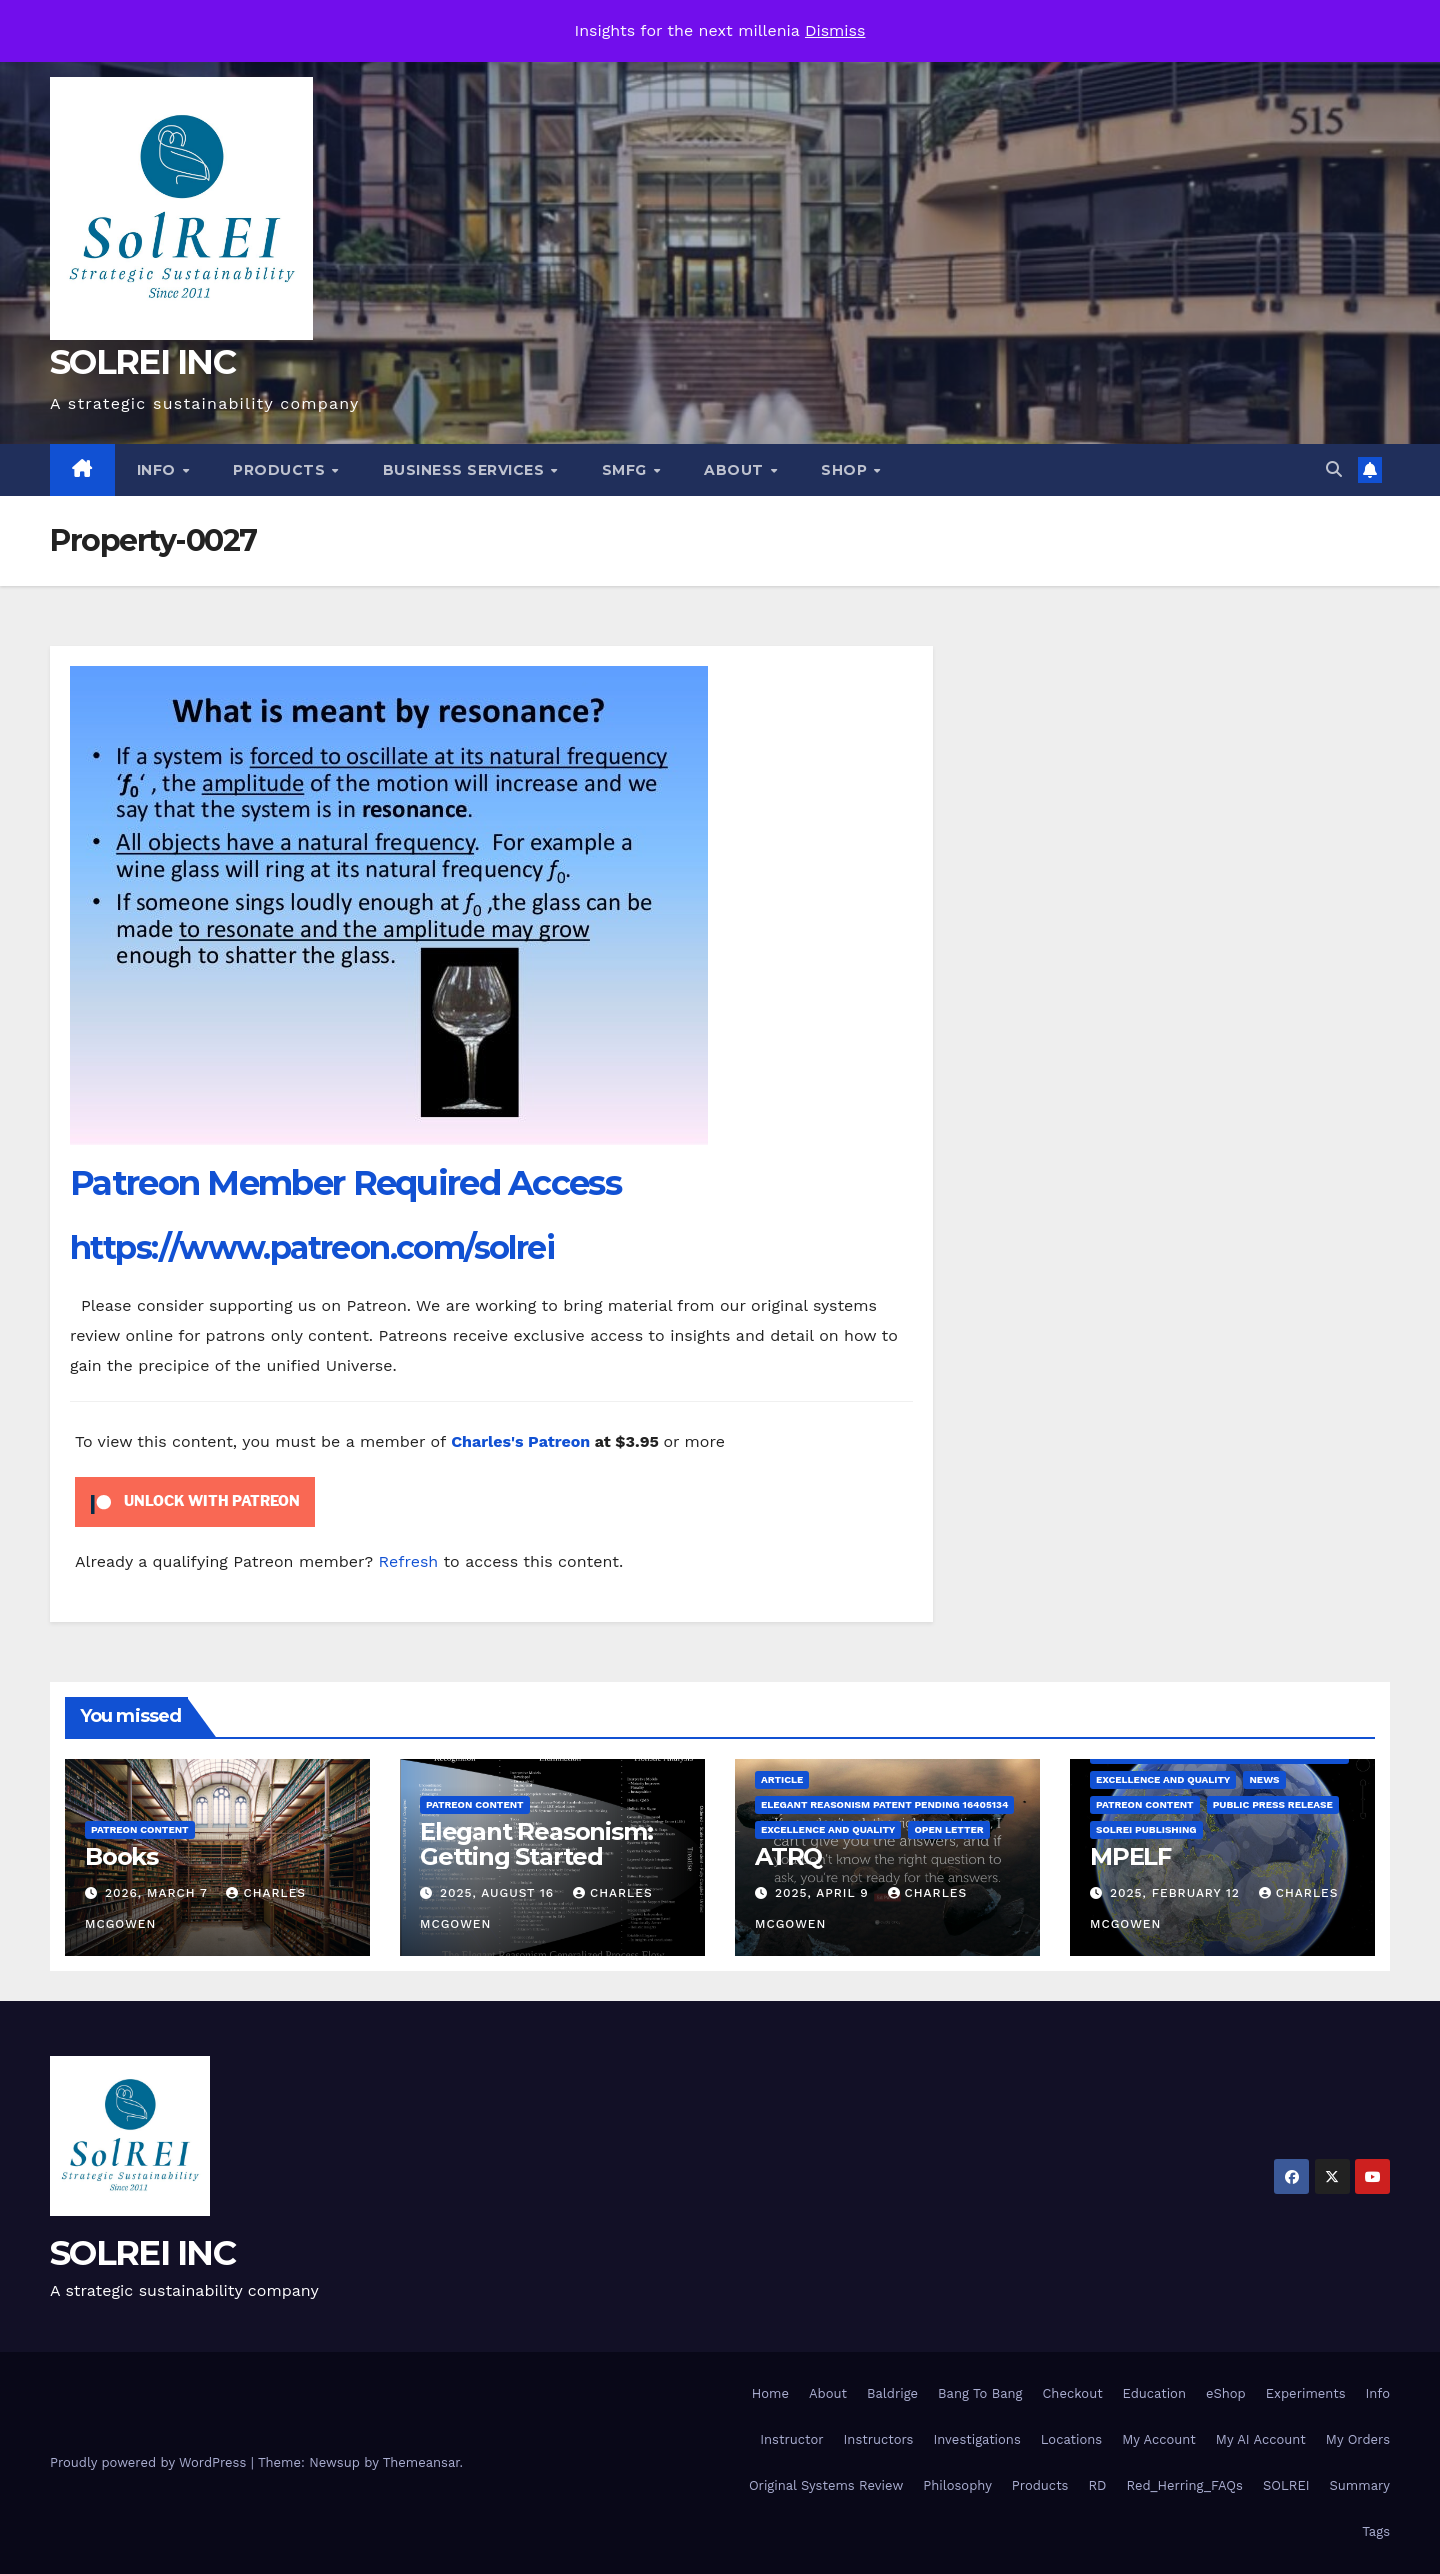 Image resolution: width=1440 pixels, height=2574 pixels. I want to click on Baldrige, so click(892, 2393).